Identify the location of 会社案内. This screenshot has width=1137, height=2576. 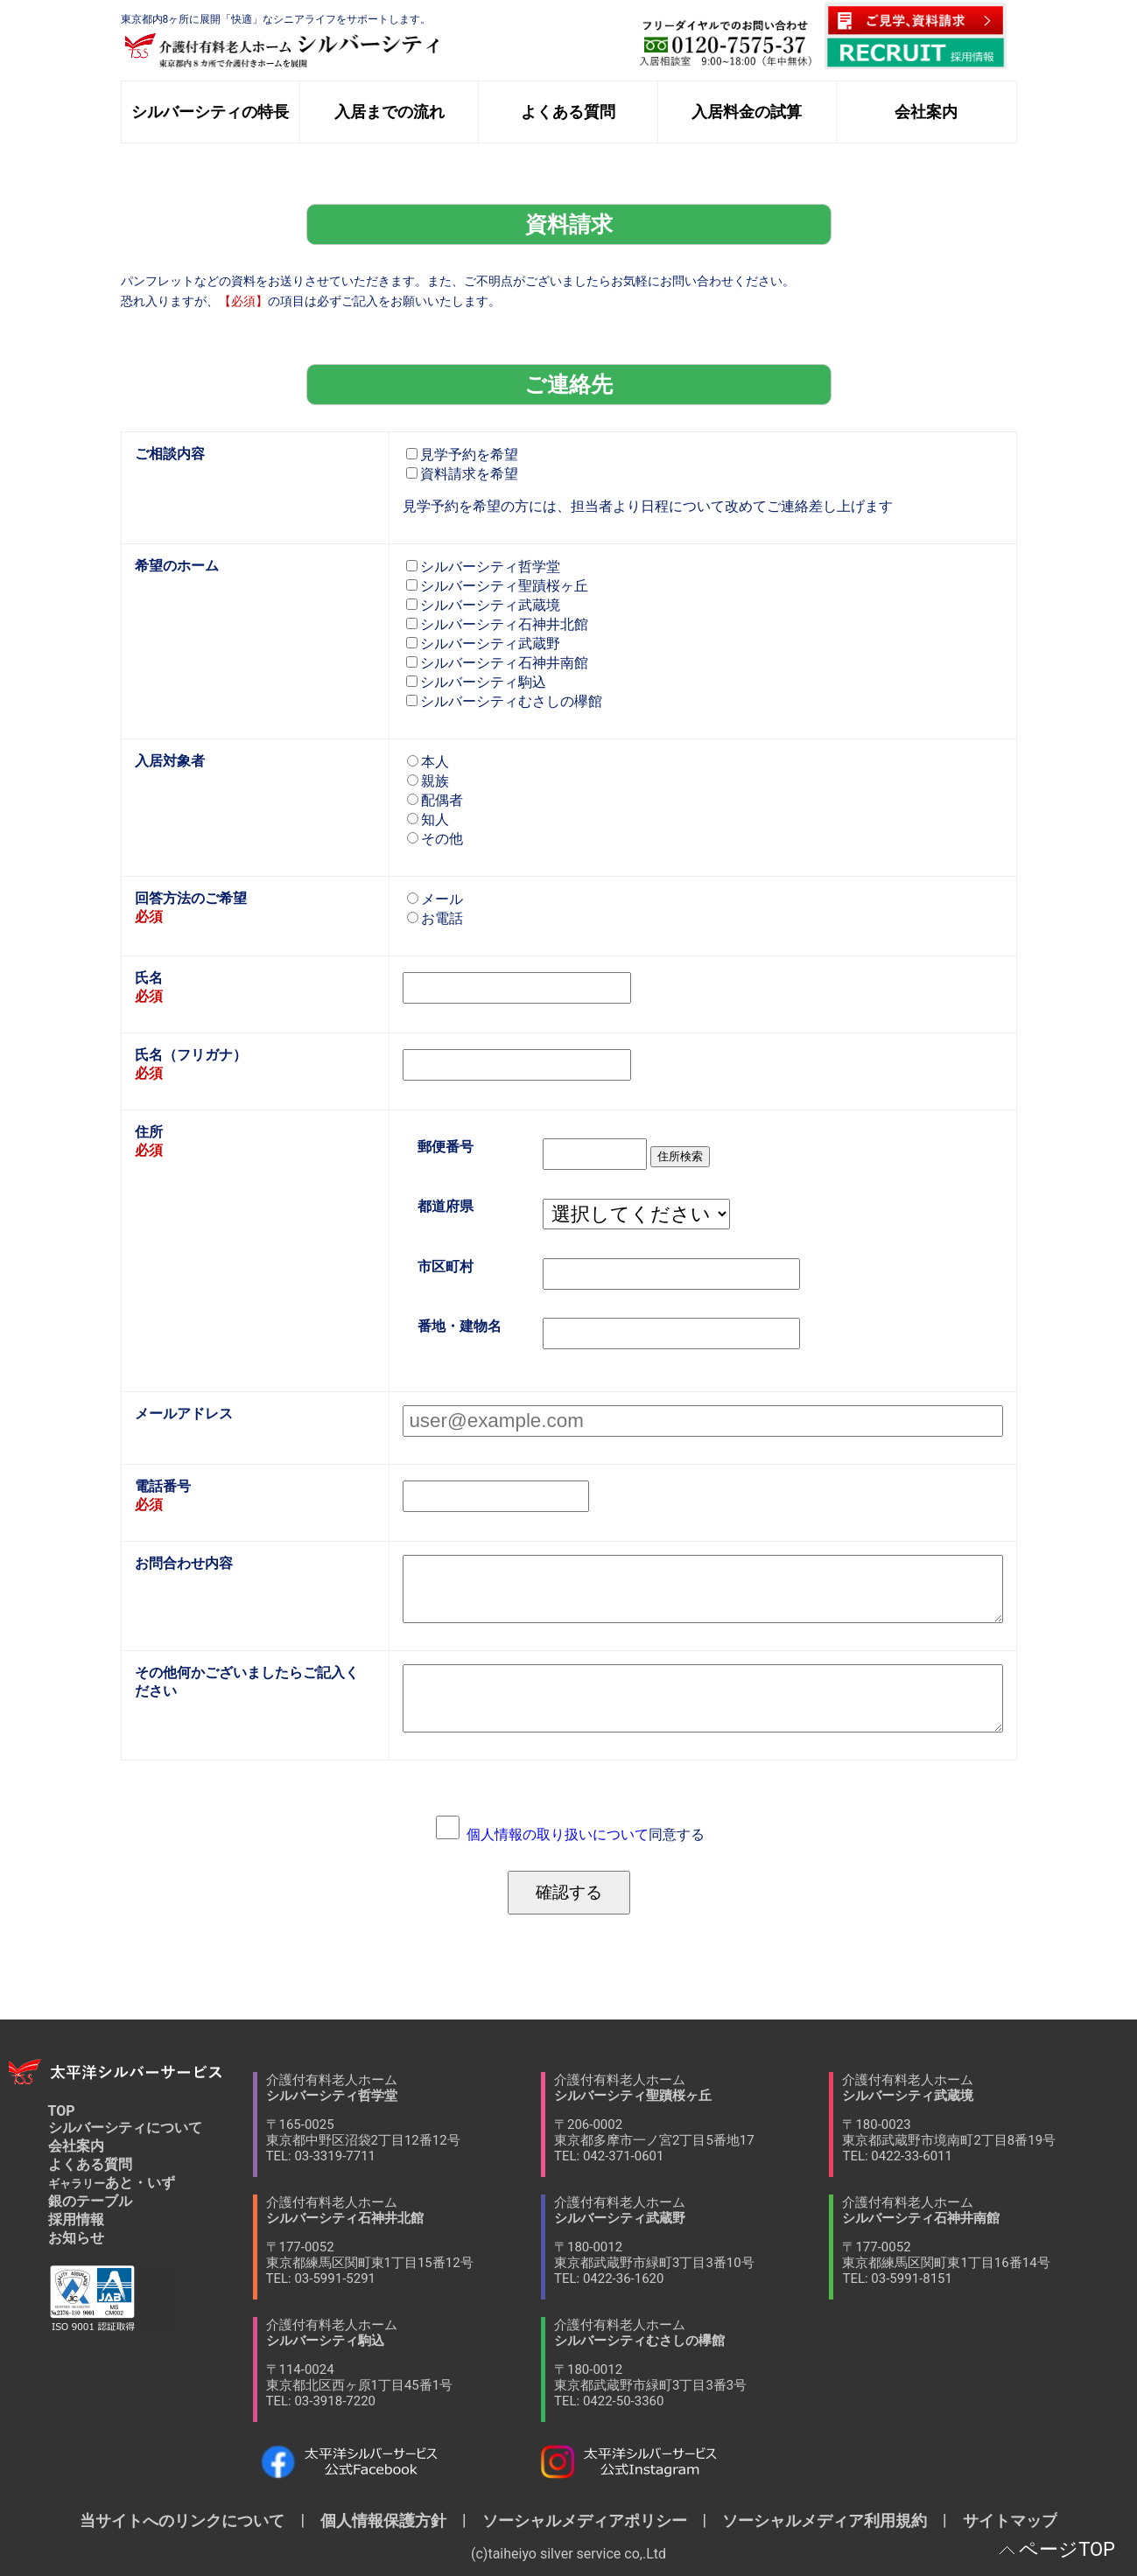
(76, 2146).